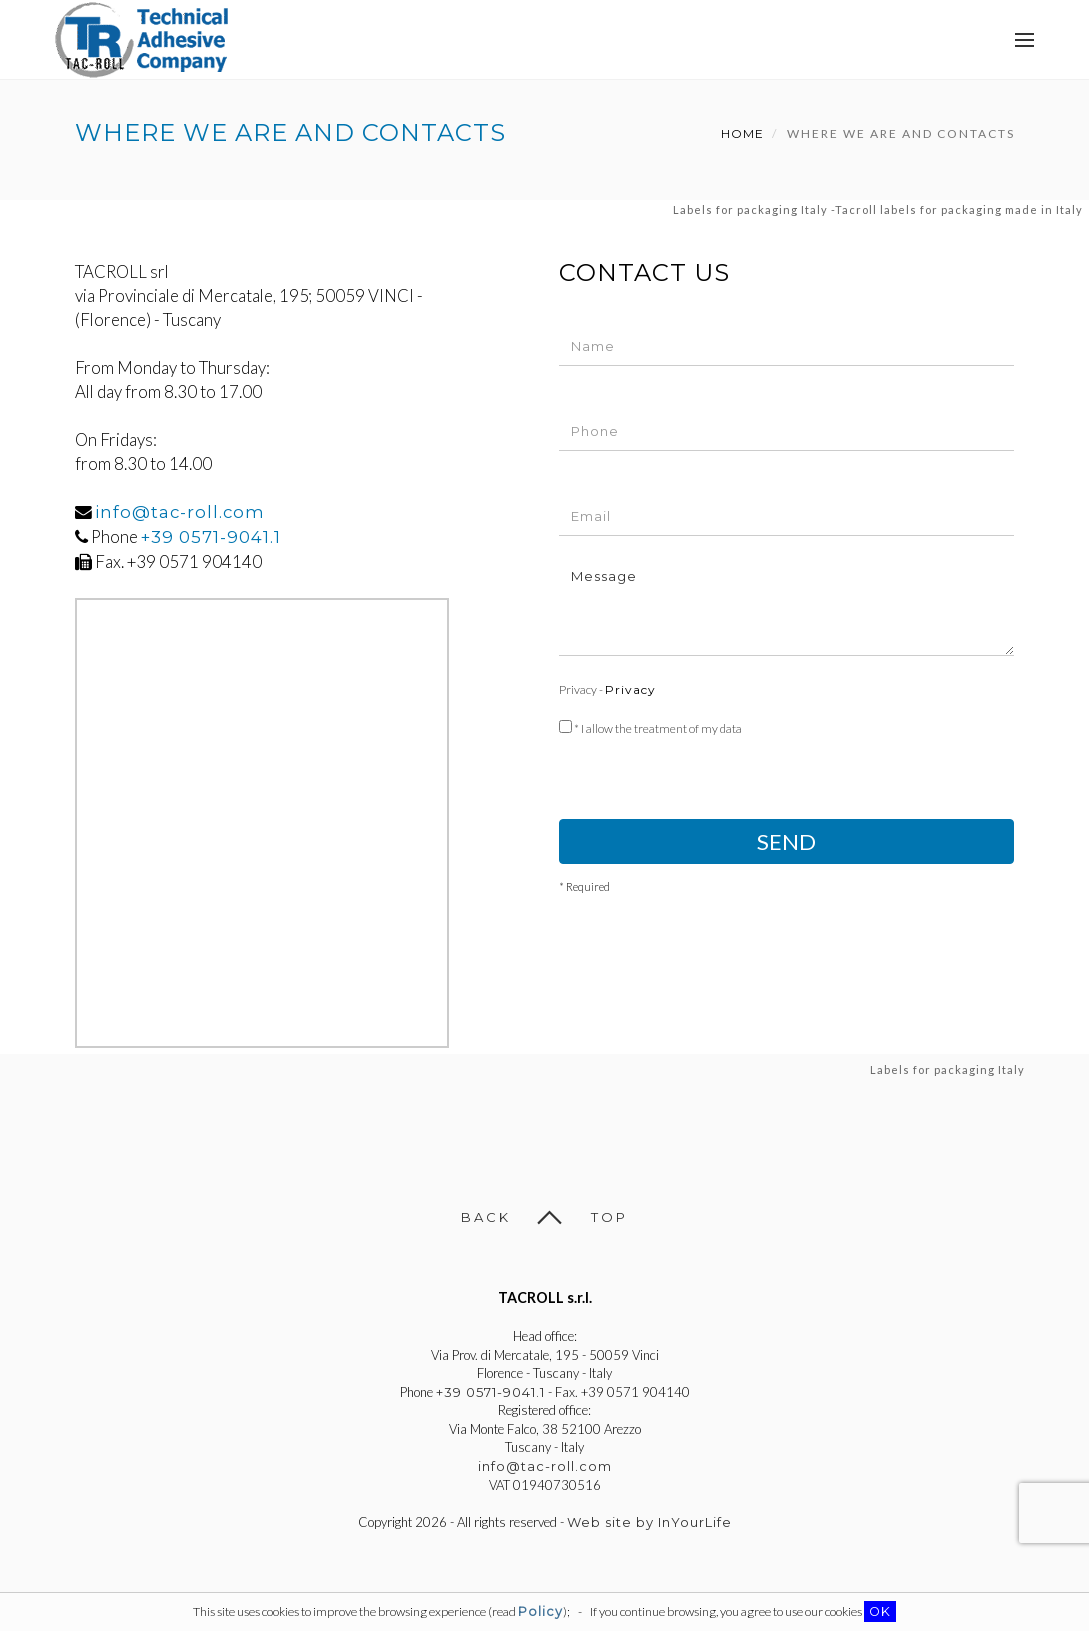  What do you see at coordinates (180, 512) in the screenshot?
I see `info@tac-roll.com` at bounding box center [180, 512].